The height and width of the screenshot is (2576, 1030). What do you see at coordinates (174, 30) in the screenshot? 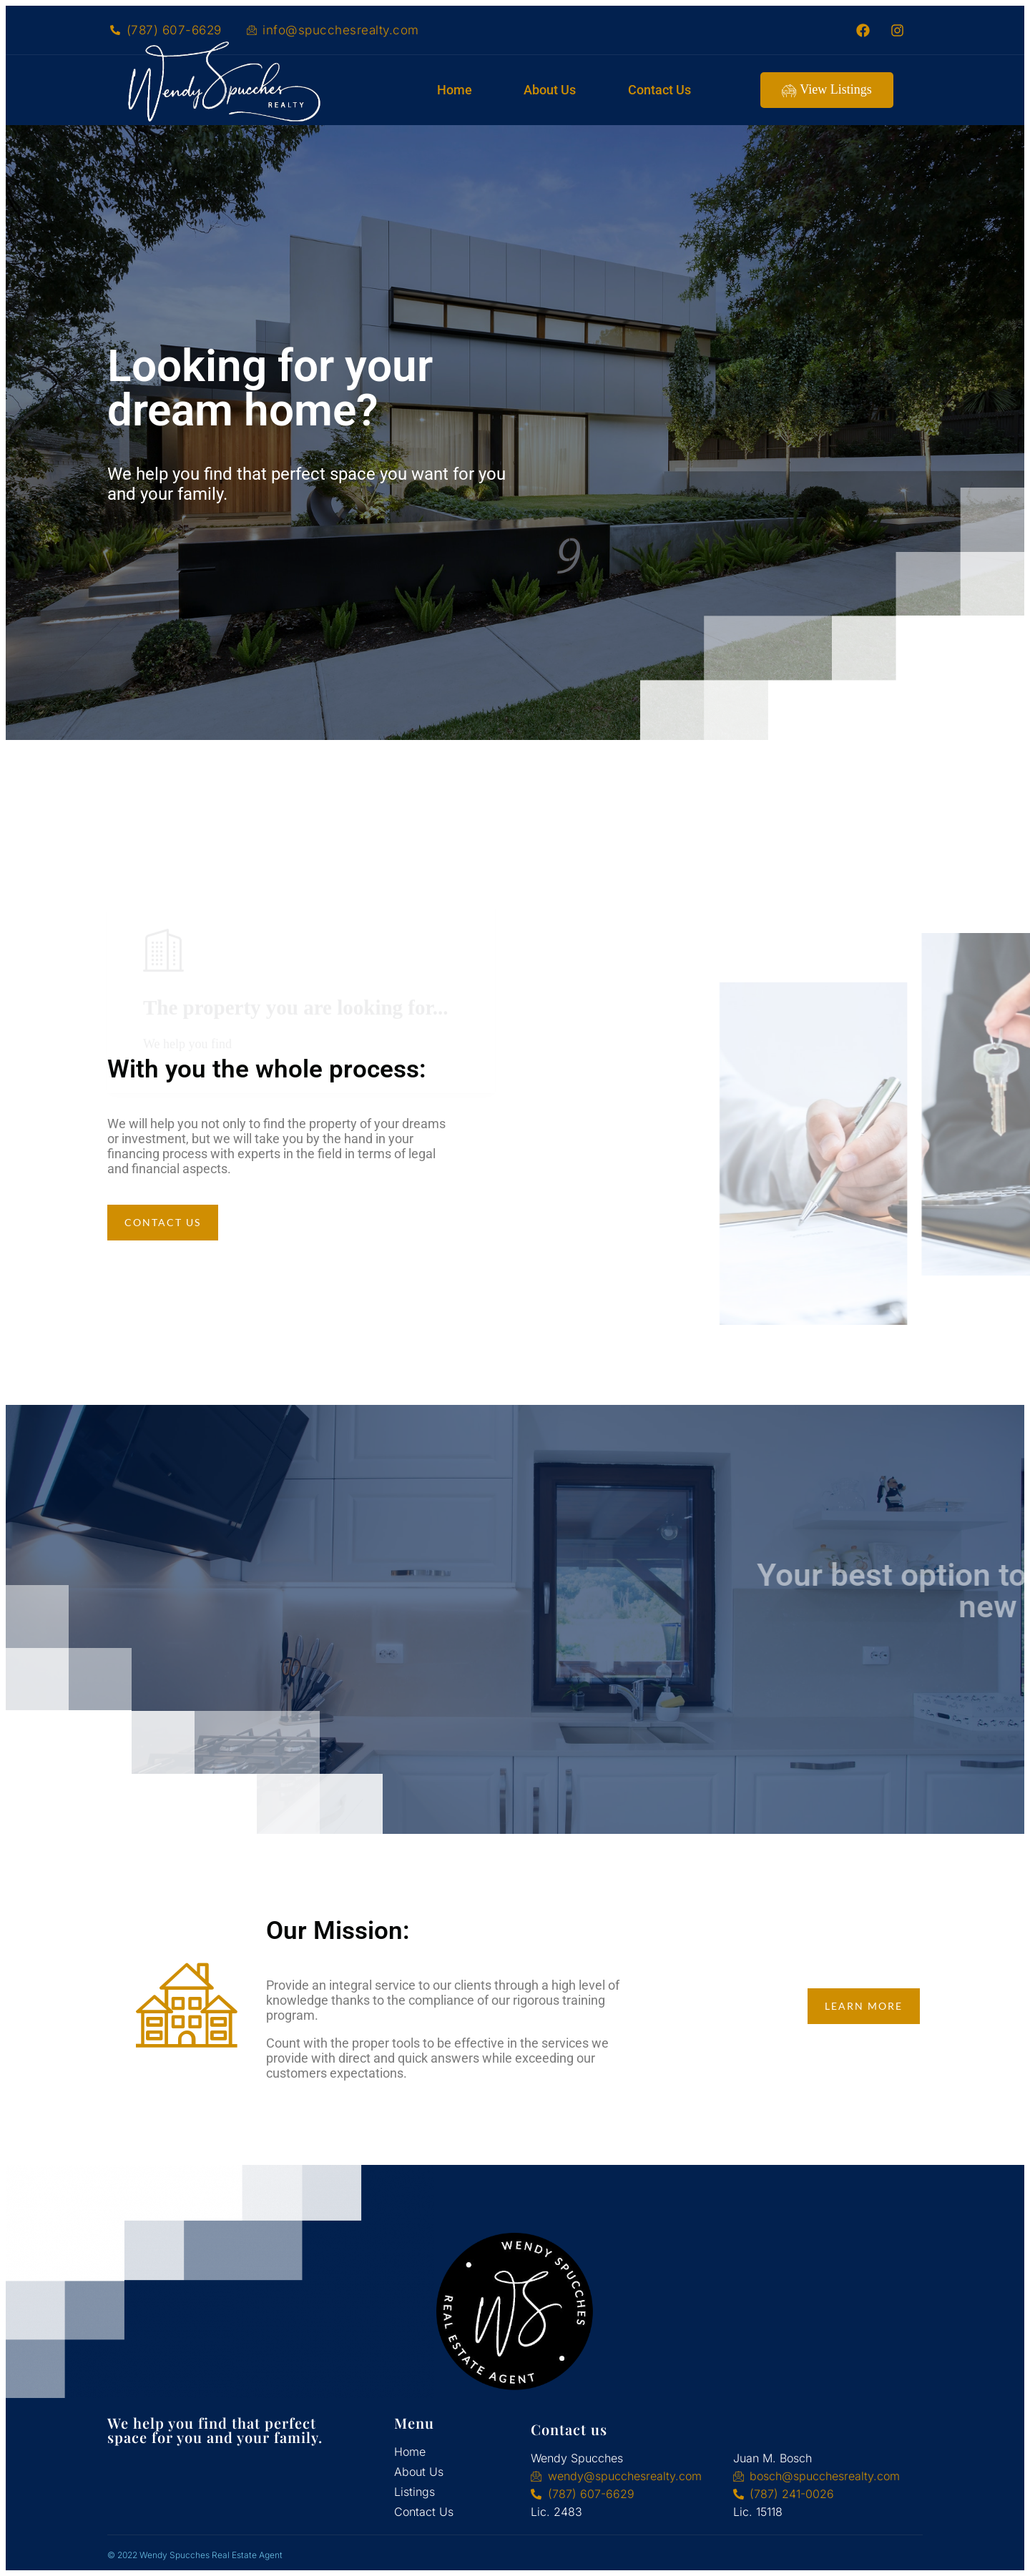
I see `(787) 607-6629` at bounding box center [174, 30].